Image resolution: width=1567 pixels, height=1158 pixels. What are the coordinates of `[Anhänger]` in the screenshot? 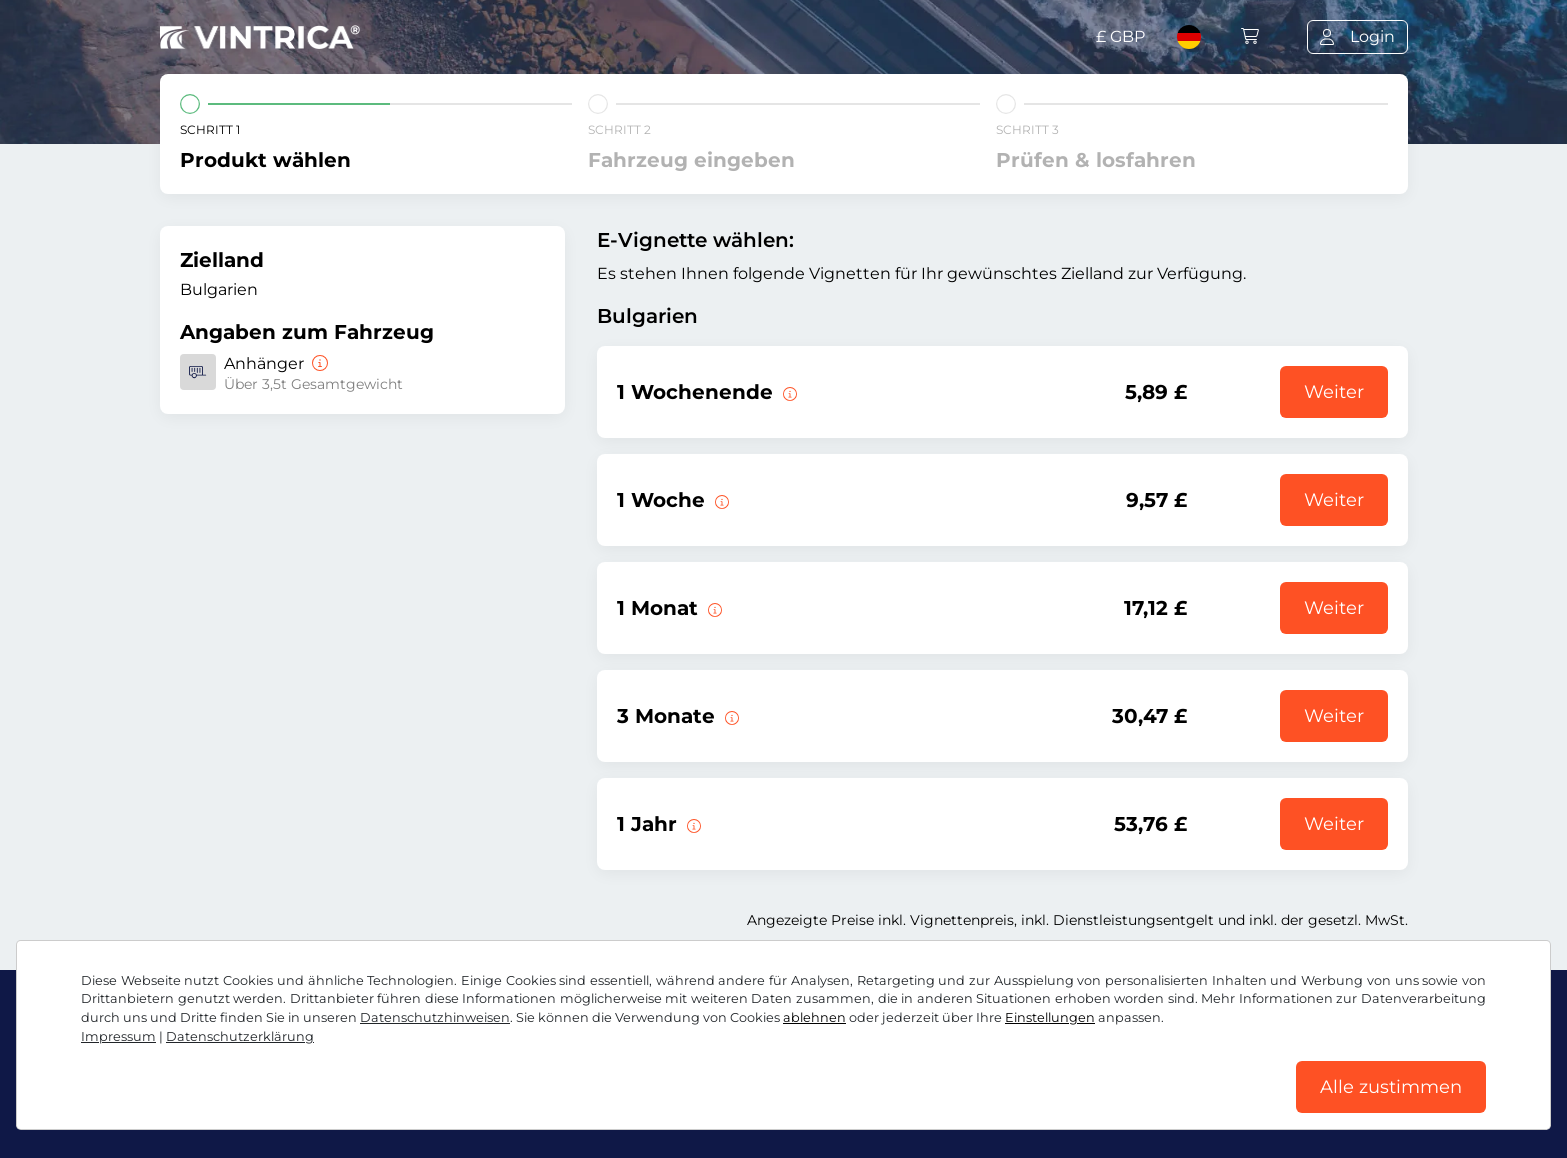 It's located at (318, 363).